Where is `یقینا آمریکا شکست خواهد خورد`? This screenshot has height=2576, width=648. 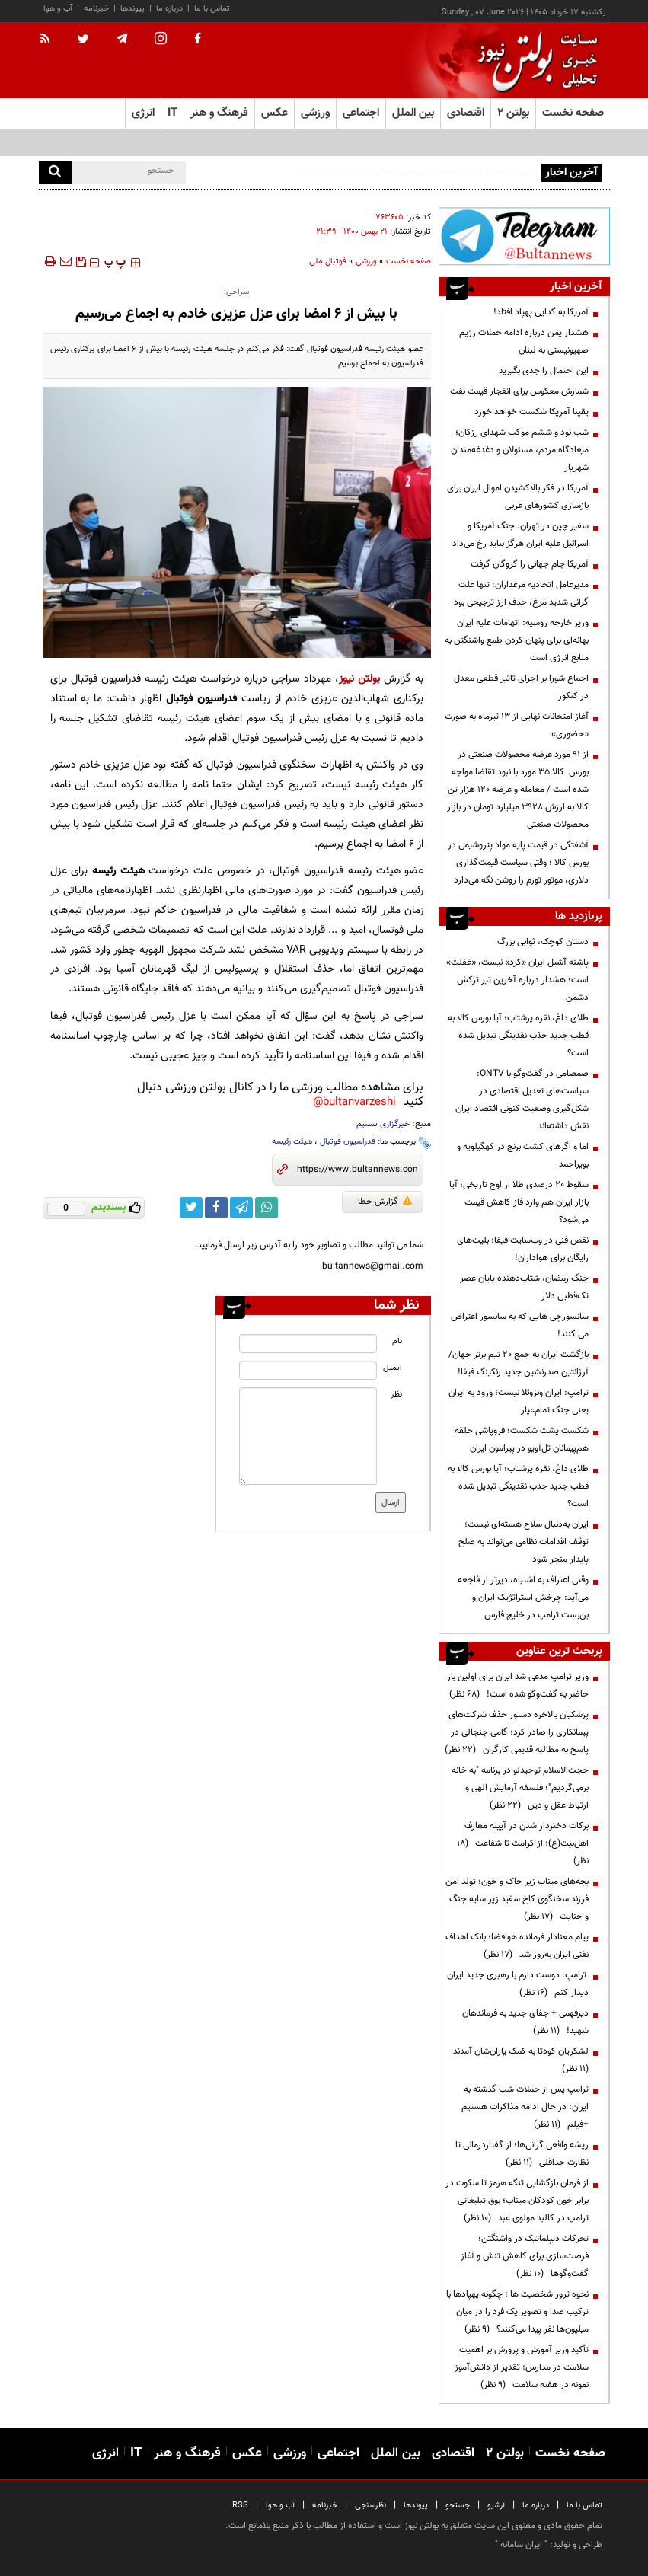
یقینا آمریکا شکست خواهد خورد is located at coordinates (531, 412).